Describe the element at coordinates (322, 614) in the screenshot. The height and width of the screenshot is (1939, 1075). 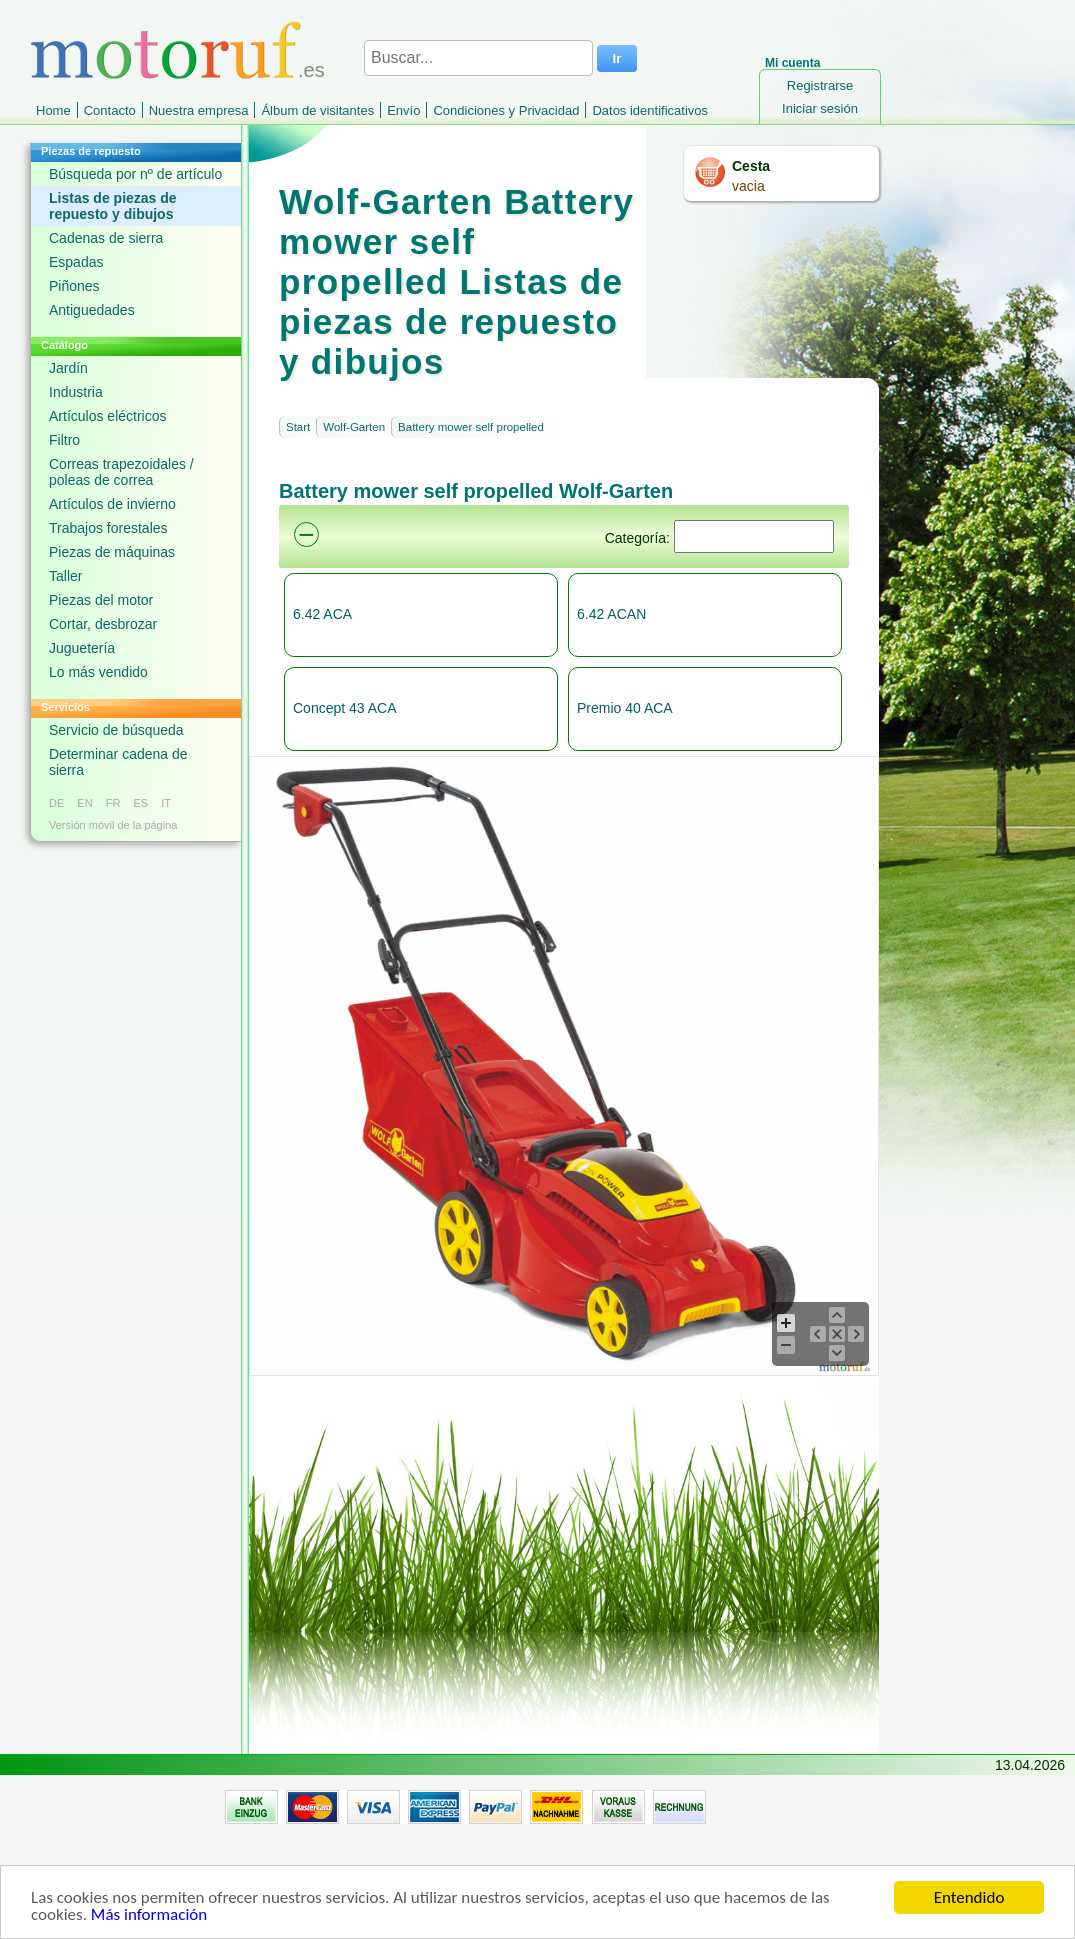
I see `6.42 ACA` at that location.